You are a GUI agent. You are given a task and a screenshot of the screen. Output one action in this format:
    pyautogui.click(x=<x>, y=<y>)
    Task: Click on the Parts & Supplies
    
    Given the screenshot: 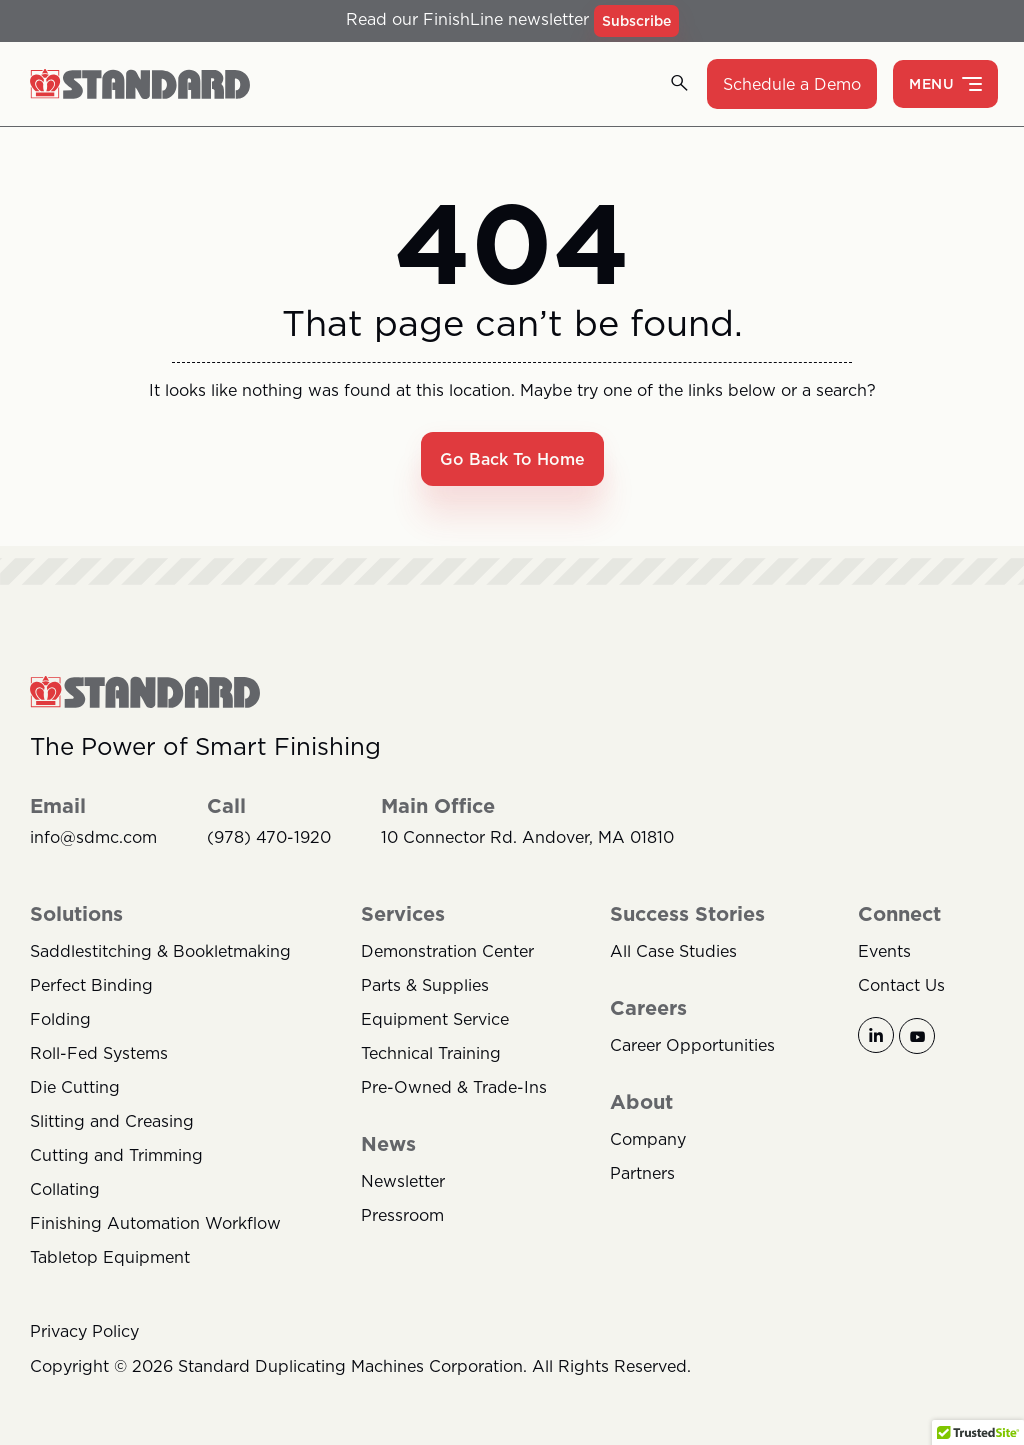 What is the action you would take?
    pyautogui.click(x=425, y=985)
    